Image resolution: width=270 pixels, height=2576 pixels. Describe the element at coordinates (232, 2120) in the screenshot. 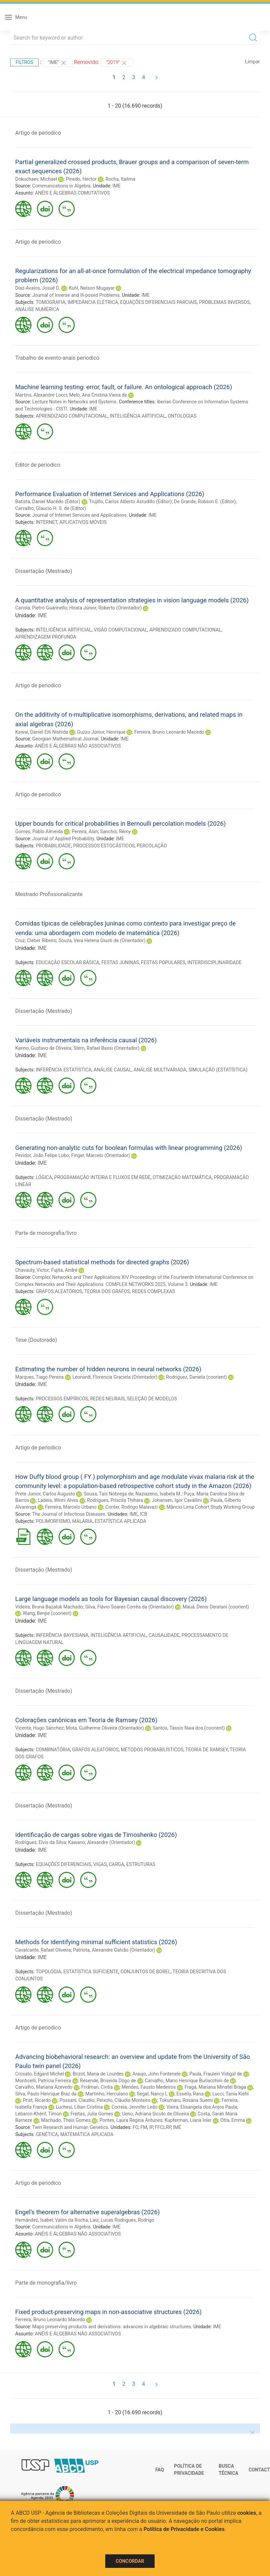

I see `Otta, Emma` at that location.